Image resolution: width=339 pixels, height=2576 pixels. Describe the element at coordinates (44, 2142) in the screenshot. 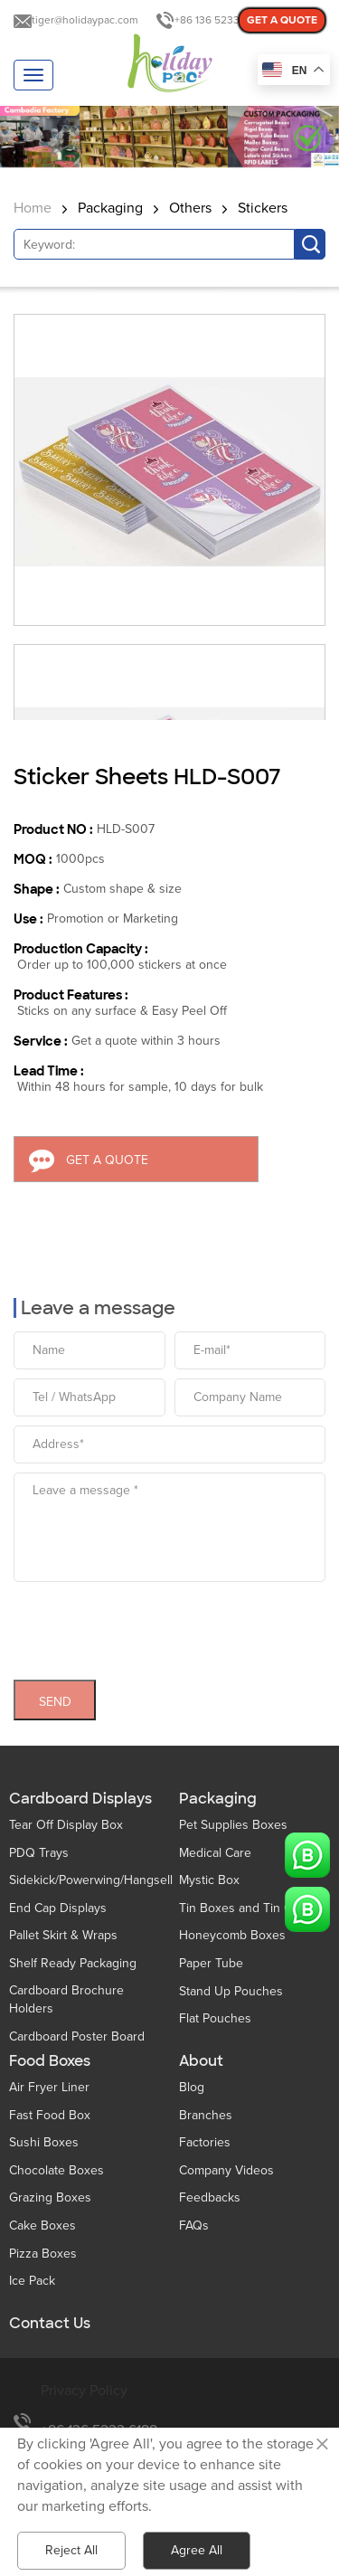

I see `Sushi Boxes` at that location.